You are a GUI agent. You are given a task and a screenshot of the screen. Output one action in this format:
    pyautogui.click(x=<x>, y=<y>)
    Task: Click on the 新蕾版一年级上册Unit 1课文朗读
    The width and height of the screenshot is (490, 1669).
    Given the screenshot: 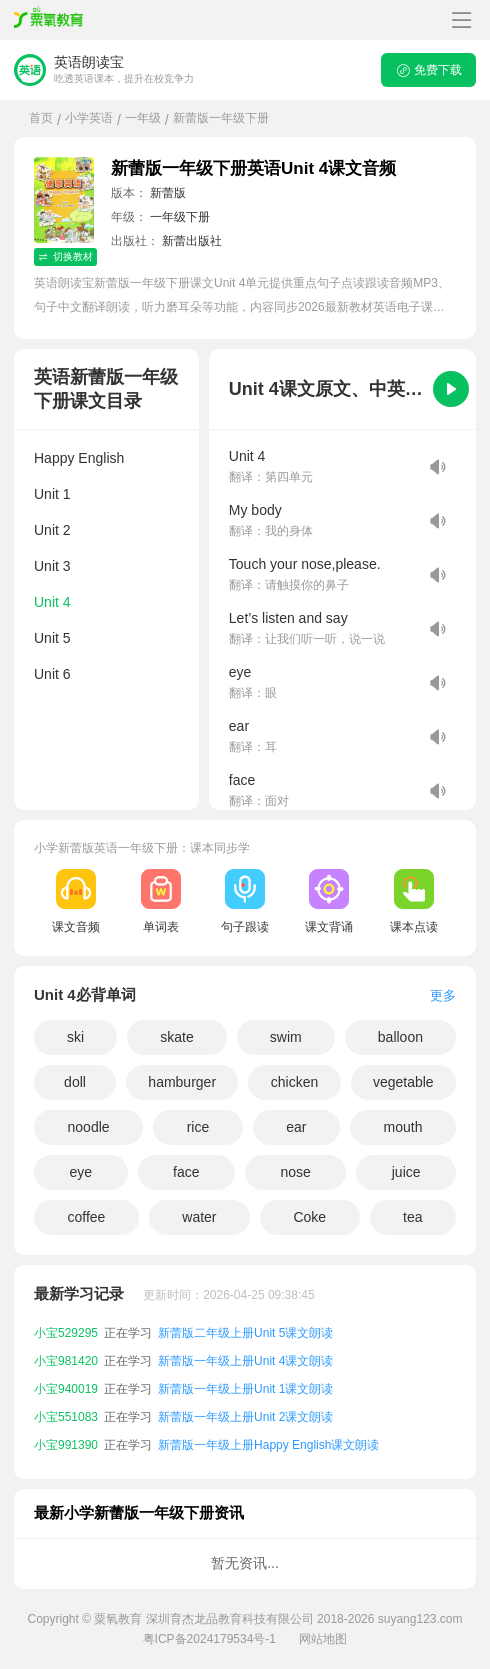 What is the action you would take?
    pyautogui.click(x=245, y=1389)
    